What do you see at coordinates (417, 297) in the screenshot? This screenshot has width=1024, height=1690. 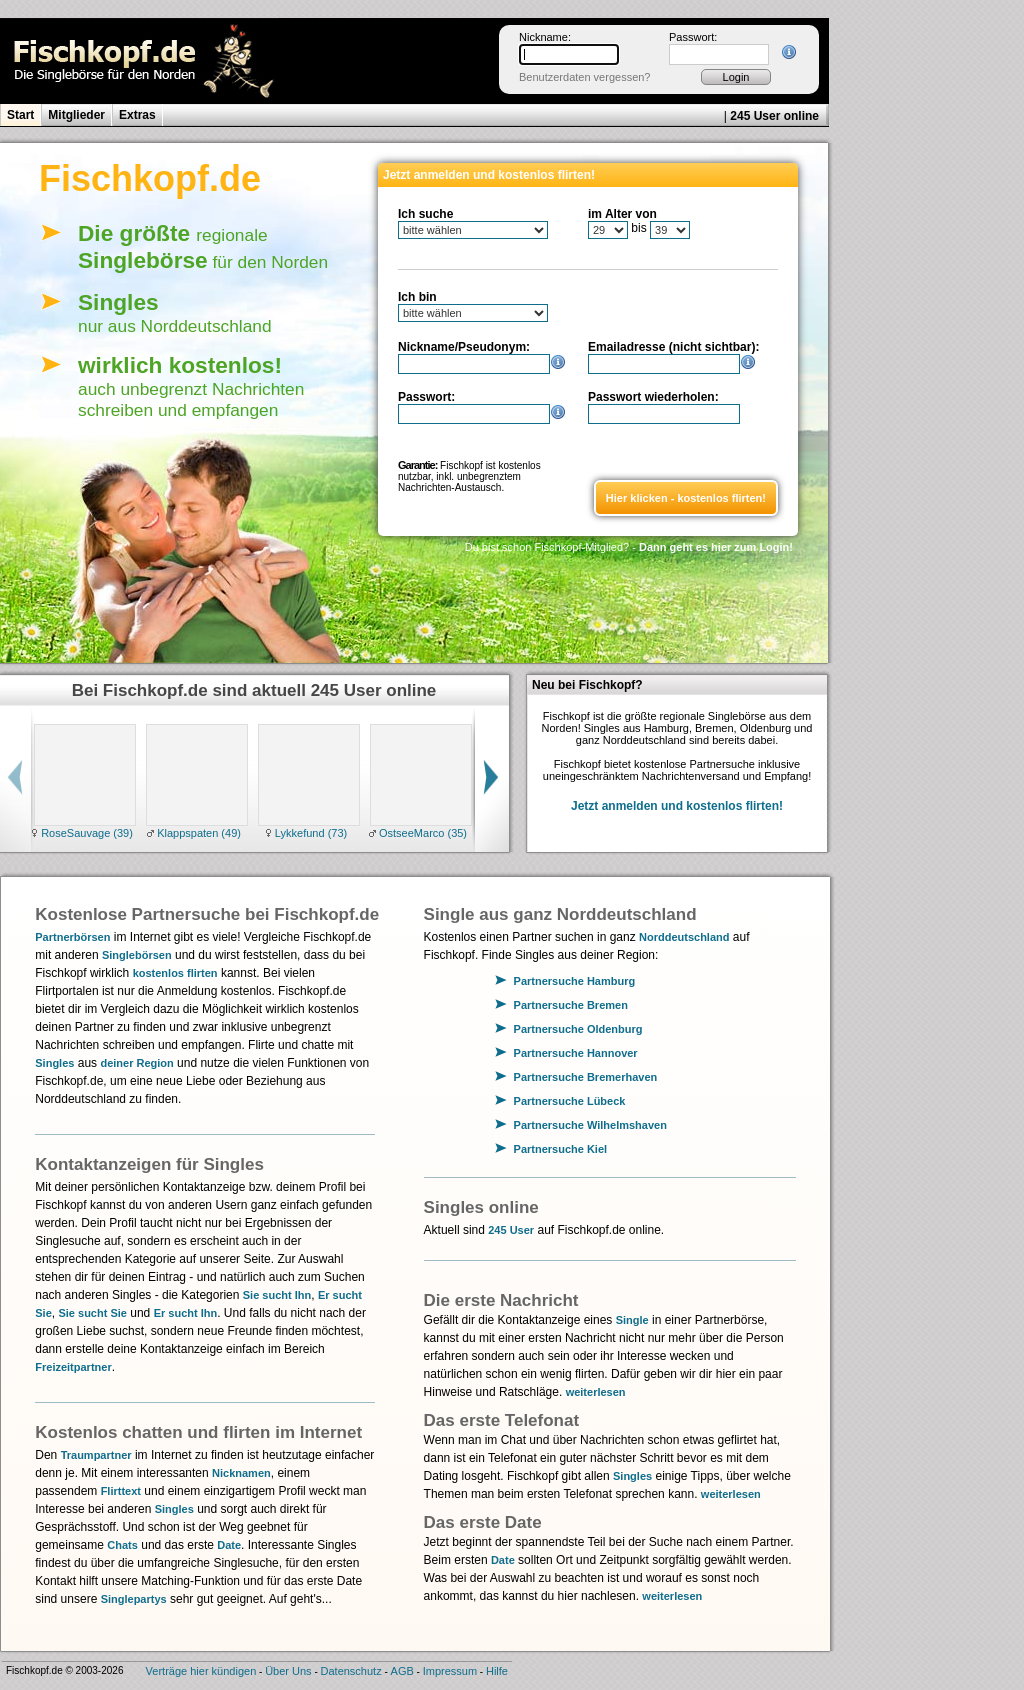 I see `Ich bin` at bounding box center [417, 297].